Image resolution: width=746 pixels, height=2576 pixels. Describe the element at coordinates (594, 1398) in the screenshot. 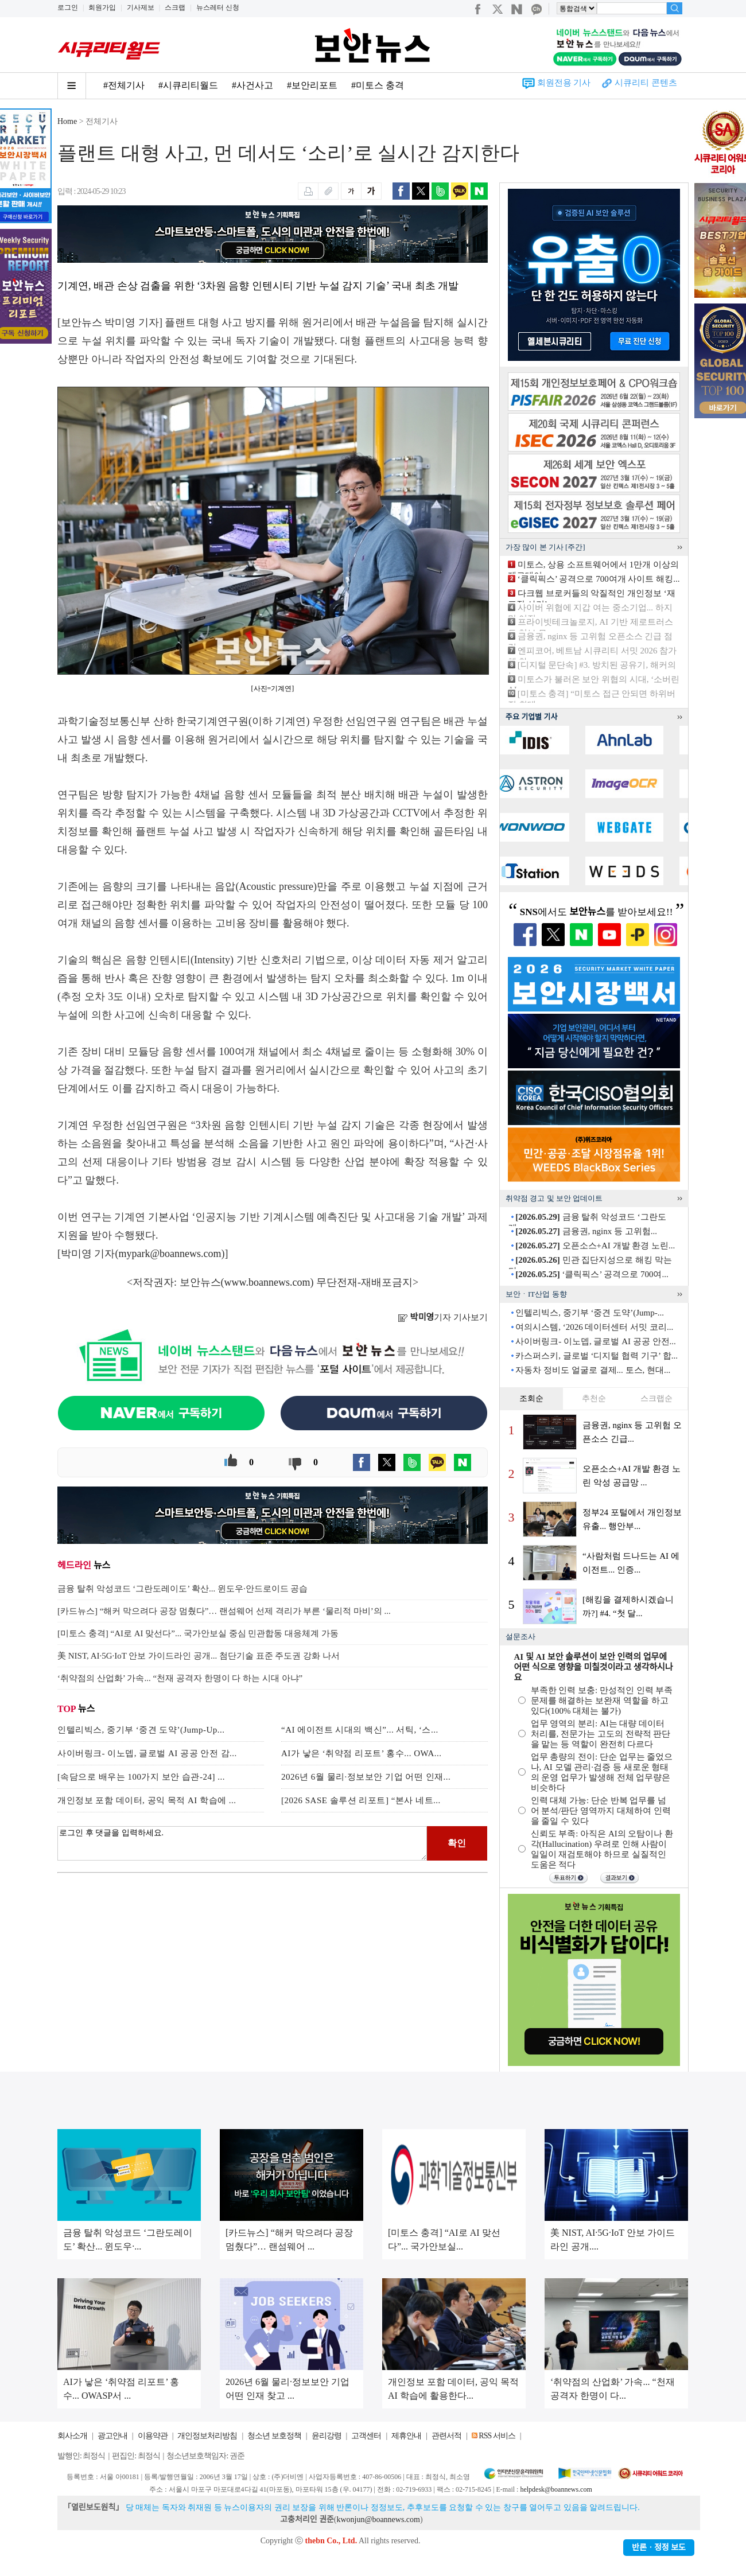

I see `추천순` at that location.